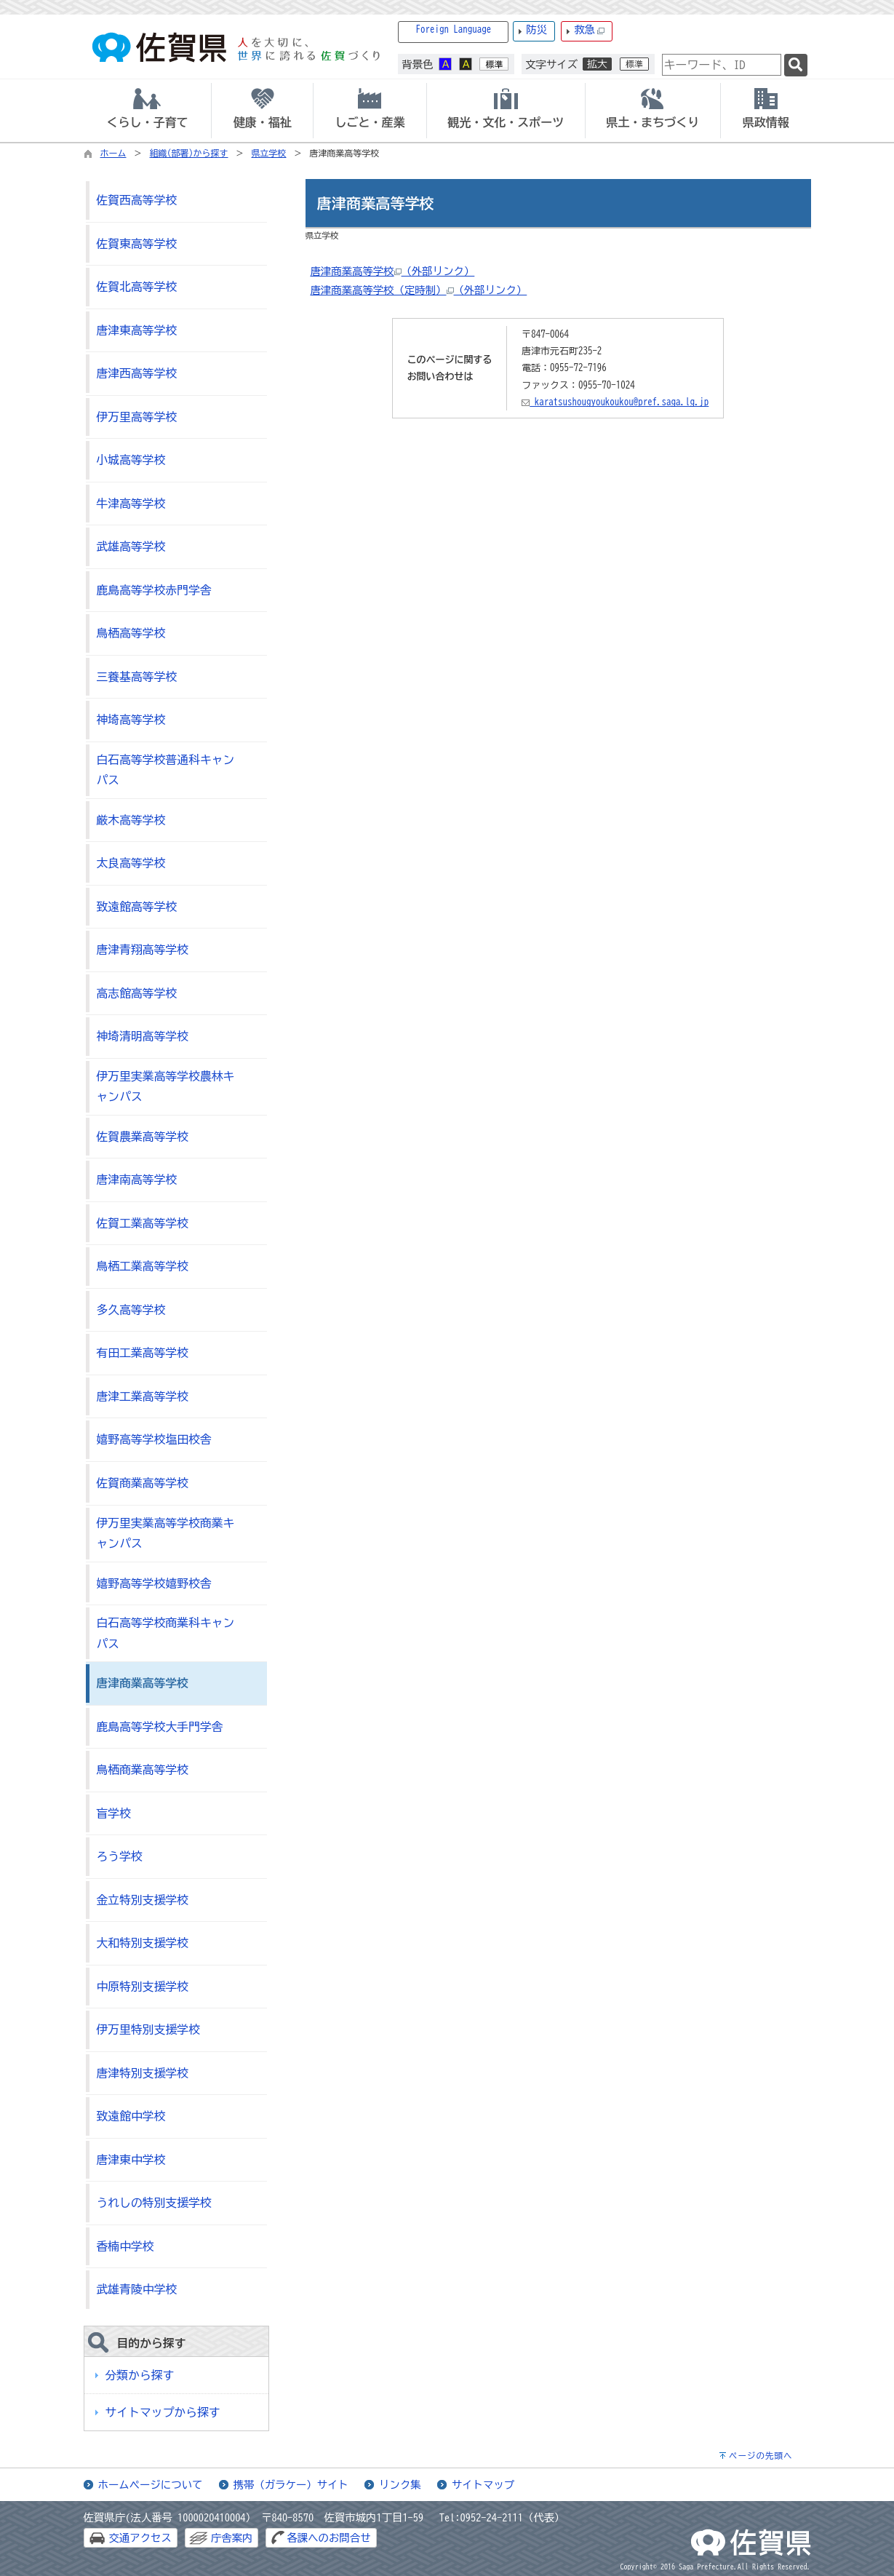 The width and height of the screenshot is (894, 2576). I want to click on 致遠館中学校, so click(131, 2116).